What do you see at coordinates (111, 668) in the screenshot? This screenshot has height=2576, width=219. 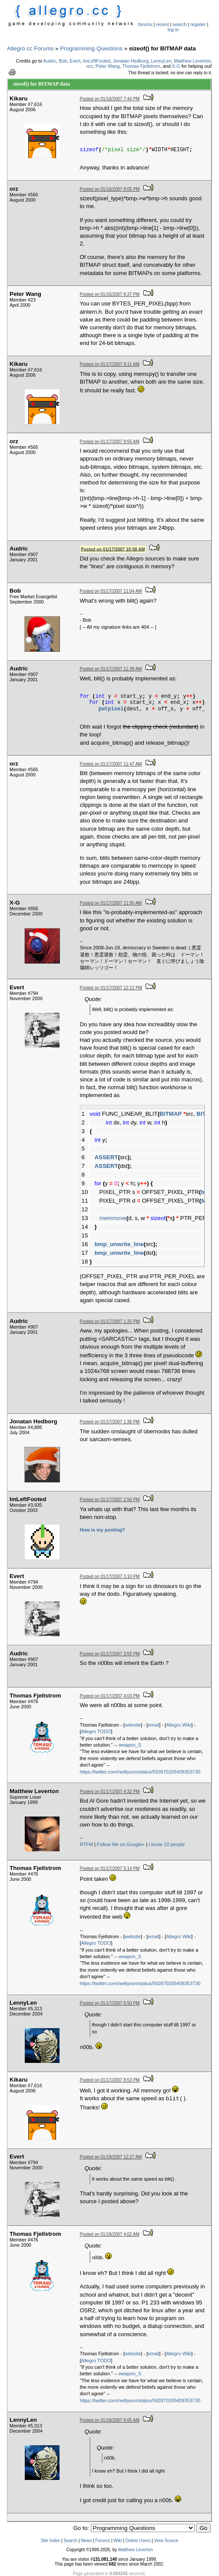 I see `Posted on 01/17/2007 11:39 AM` at bounding box center [111, 668].